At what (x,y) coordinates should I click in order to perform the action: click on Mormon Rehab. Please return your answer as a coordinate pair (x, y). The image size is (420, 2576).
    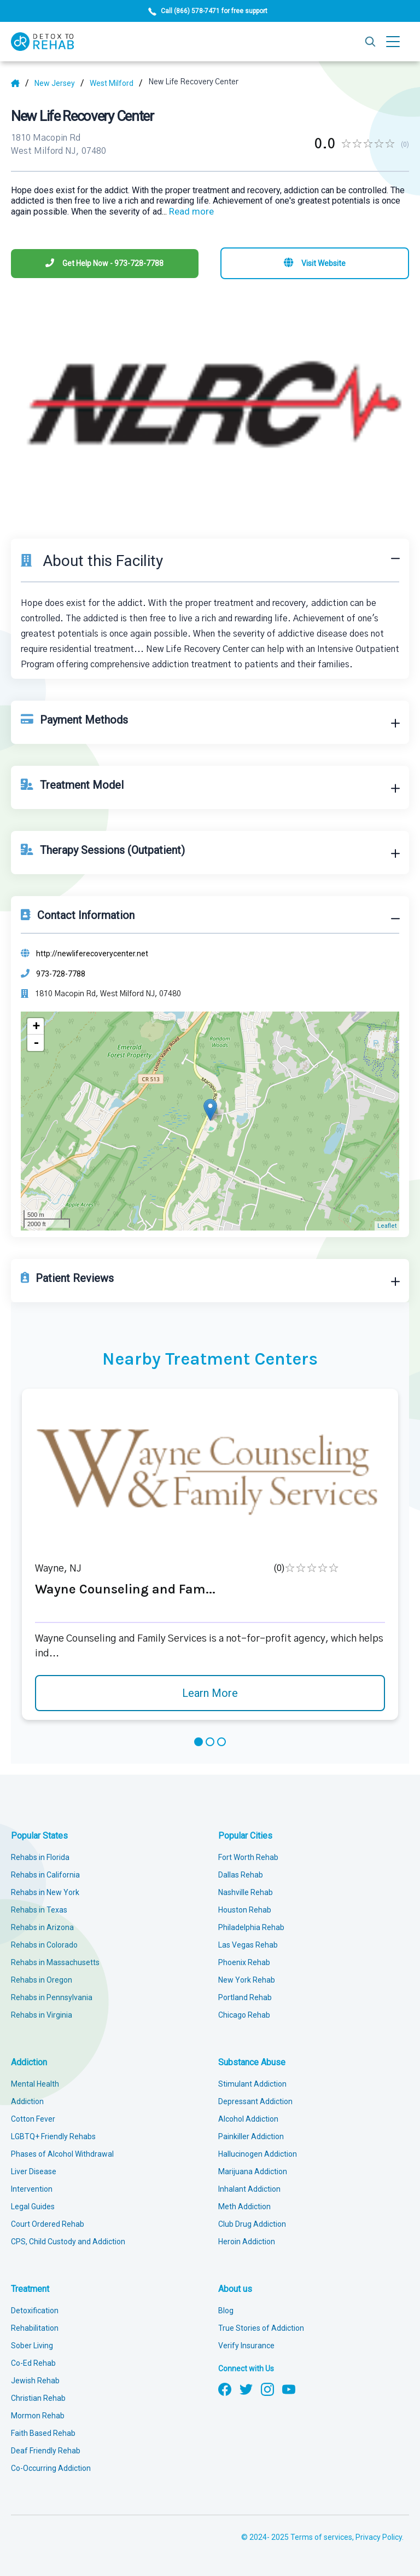
    Looking at the image, I should click on (38, 2415).